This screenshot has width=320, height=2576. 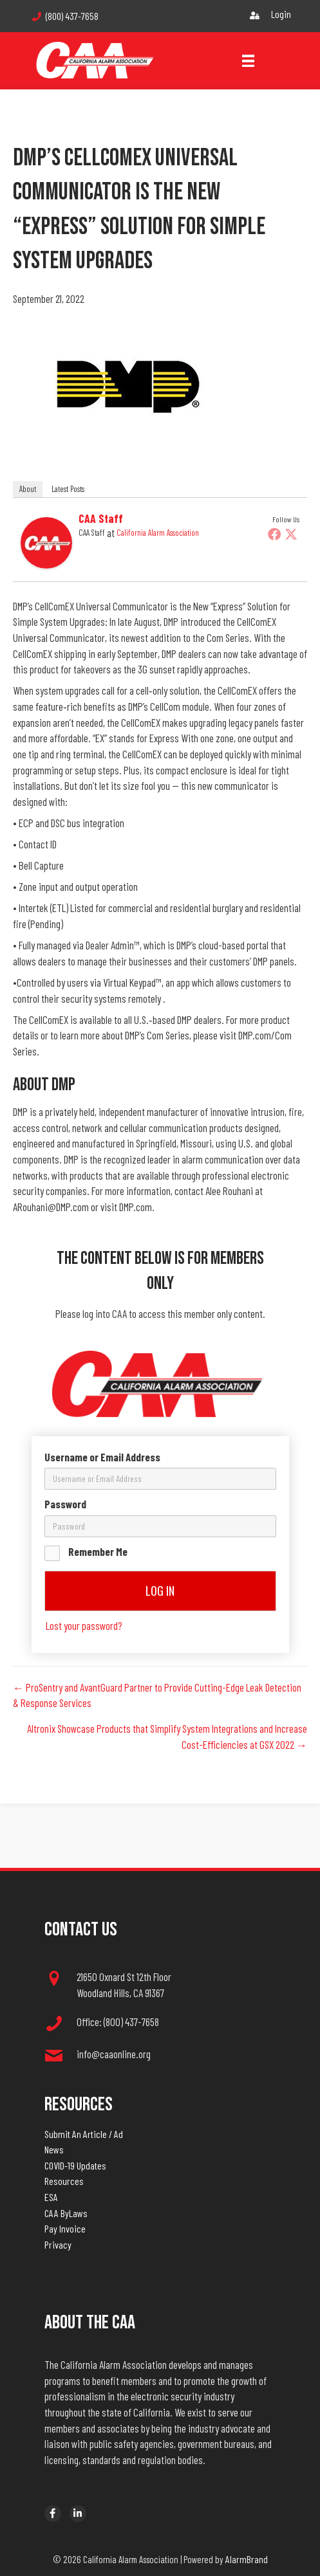 What do you see at coordinates (75, 2165) in the screenshot?
I see `COVID-19 Updates` at bounding box center [75, 2165].